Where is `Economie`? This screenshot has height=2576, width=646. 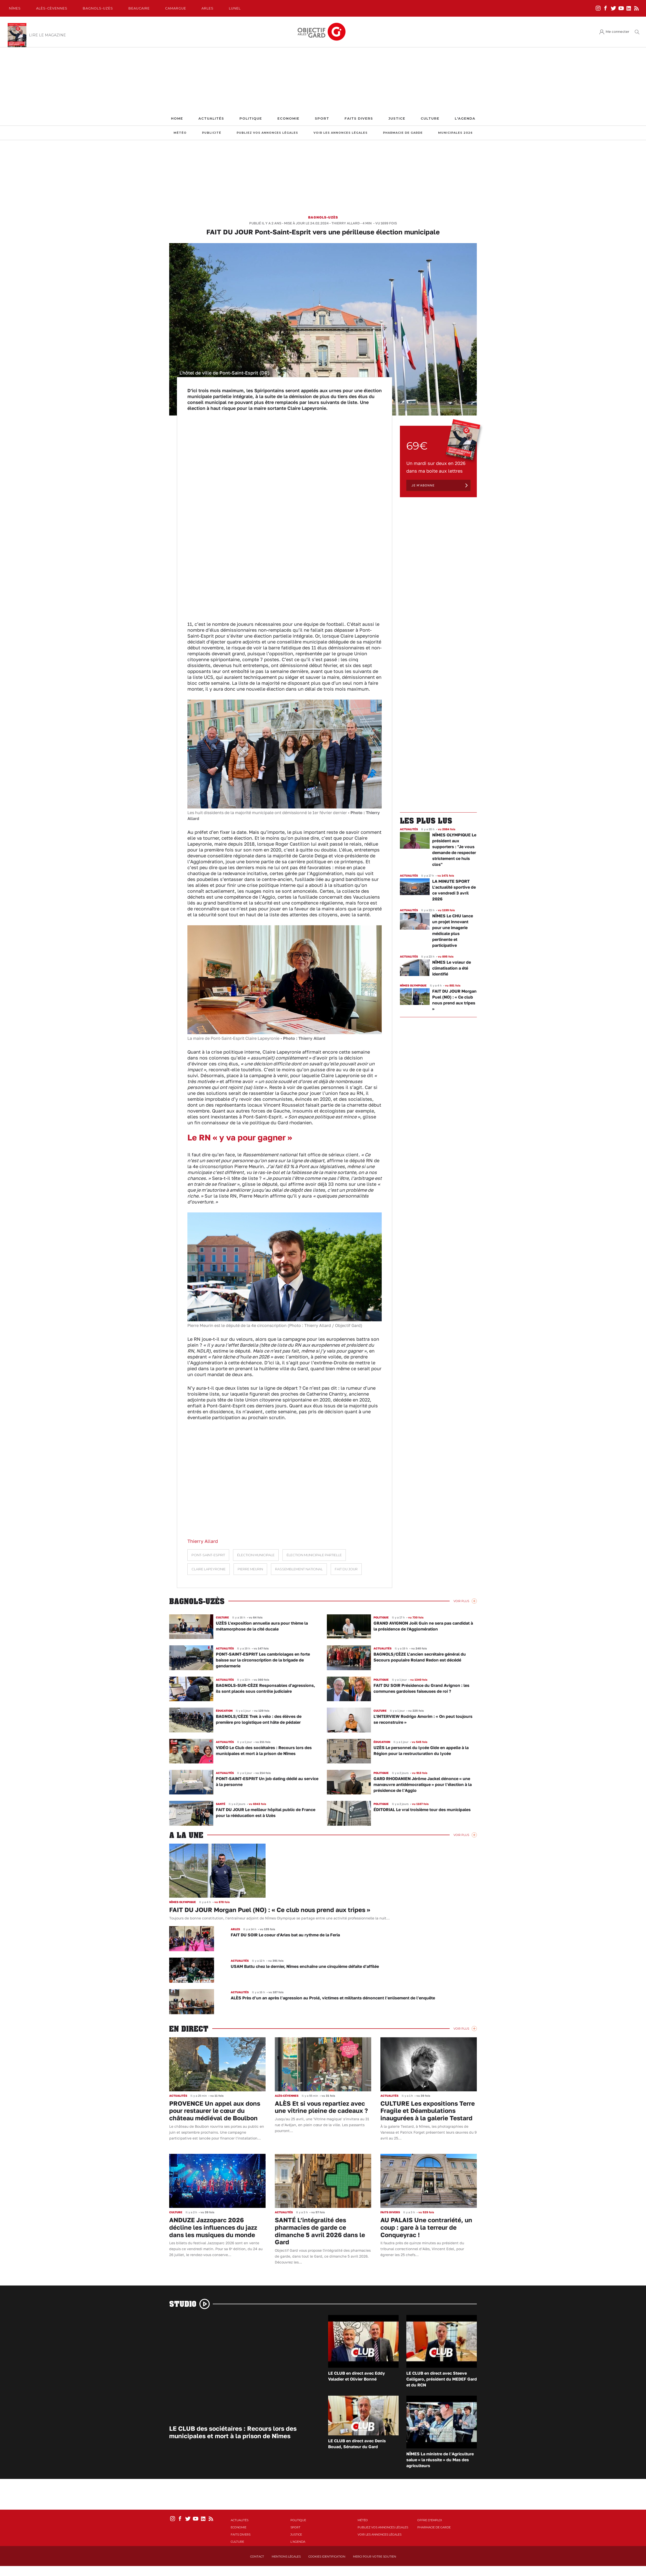 Economie is located at coordinates (288, 118).